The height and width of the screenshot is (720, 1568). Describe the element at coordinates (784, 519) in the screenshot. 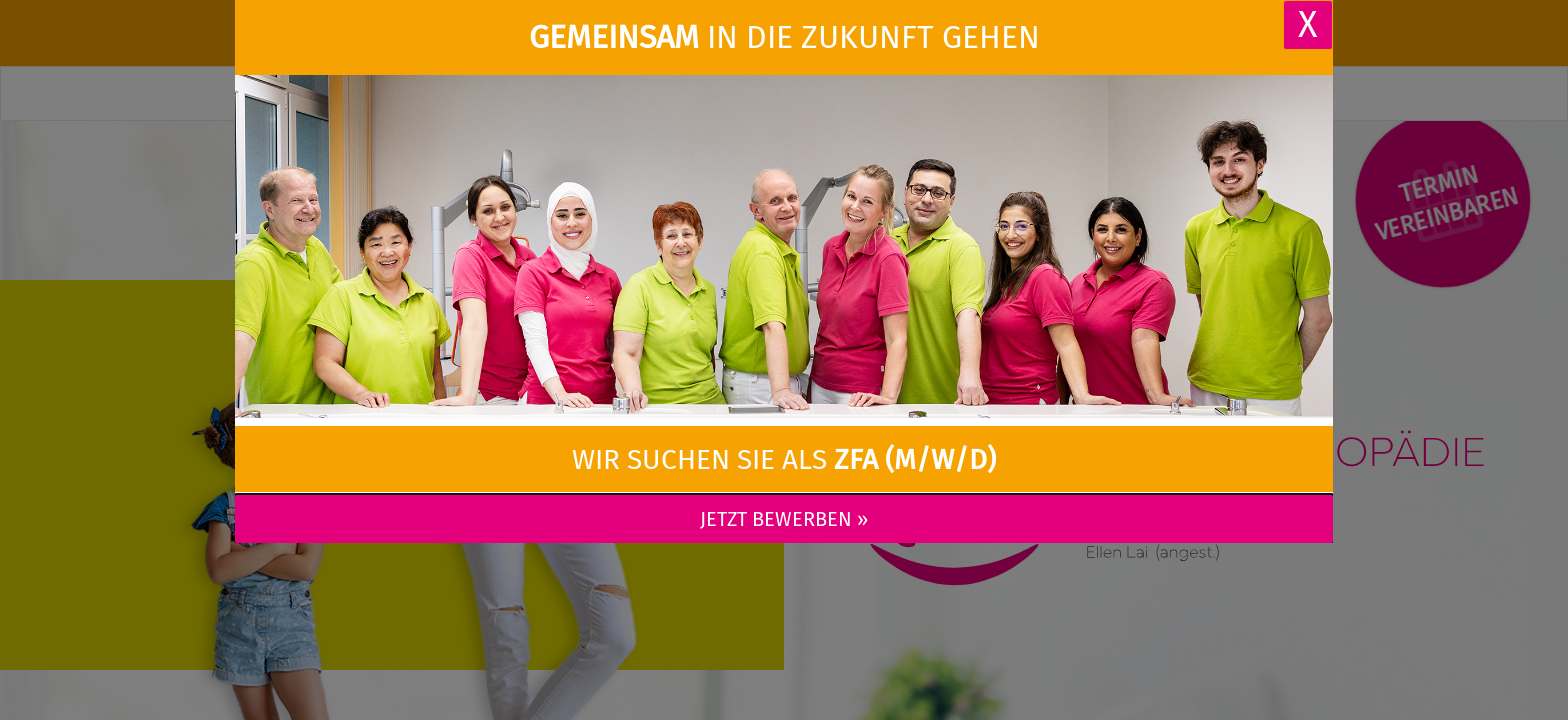

I see `Jetzt bewerben »` at that location.